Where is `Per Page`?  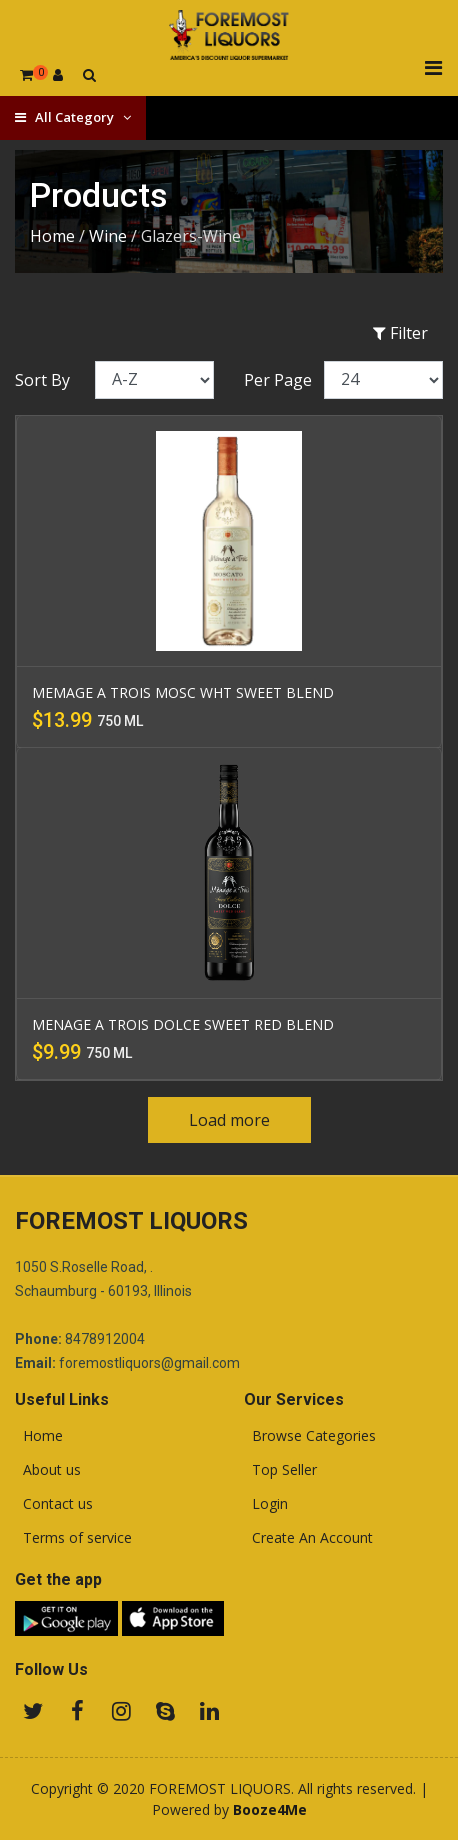
Per Page is located at coordinates (278, 380).